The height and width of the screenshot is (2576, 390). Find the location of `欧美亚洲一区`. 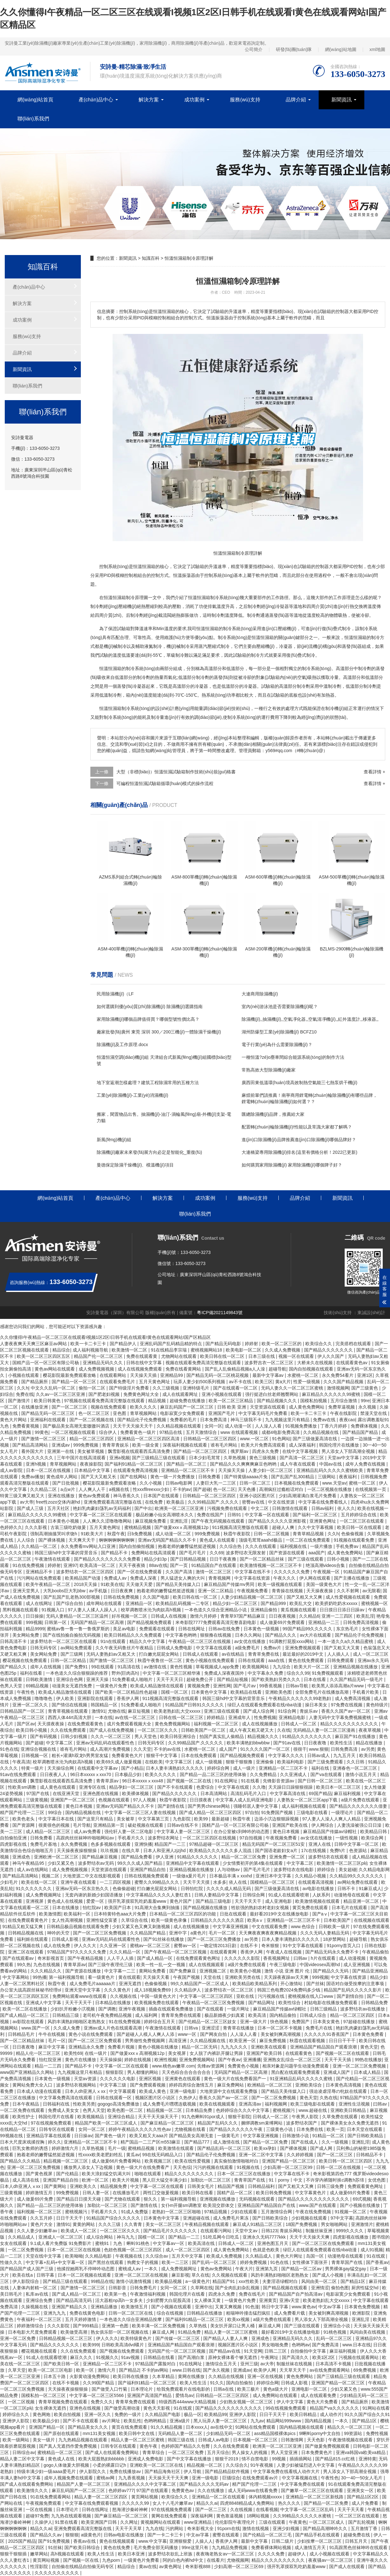

欧美亚洲一区 is located at coordinates (243, 2040).